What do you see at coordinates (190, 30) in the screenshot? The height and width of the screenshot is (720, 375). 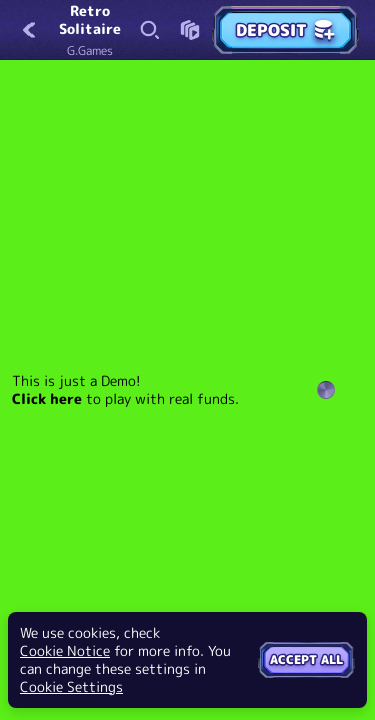 I see `[Race]` at bounding box center [190, 30].